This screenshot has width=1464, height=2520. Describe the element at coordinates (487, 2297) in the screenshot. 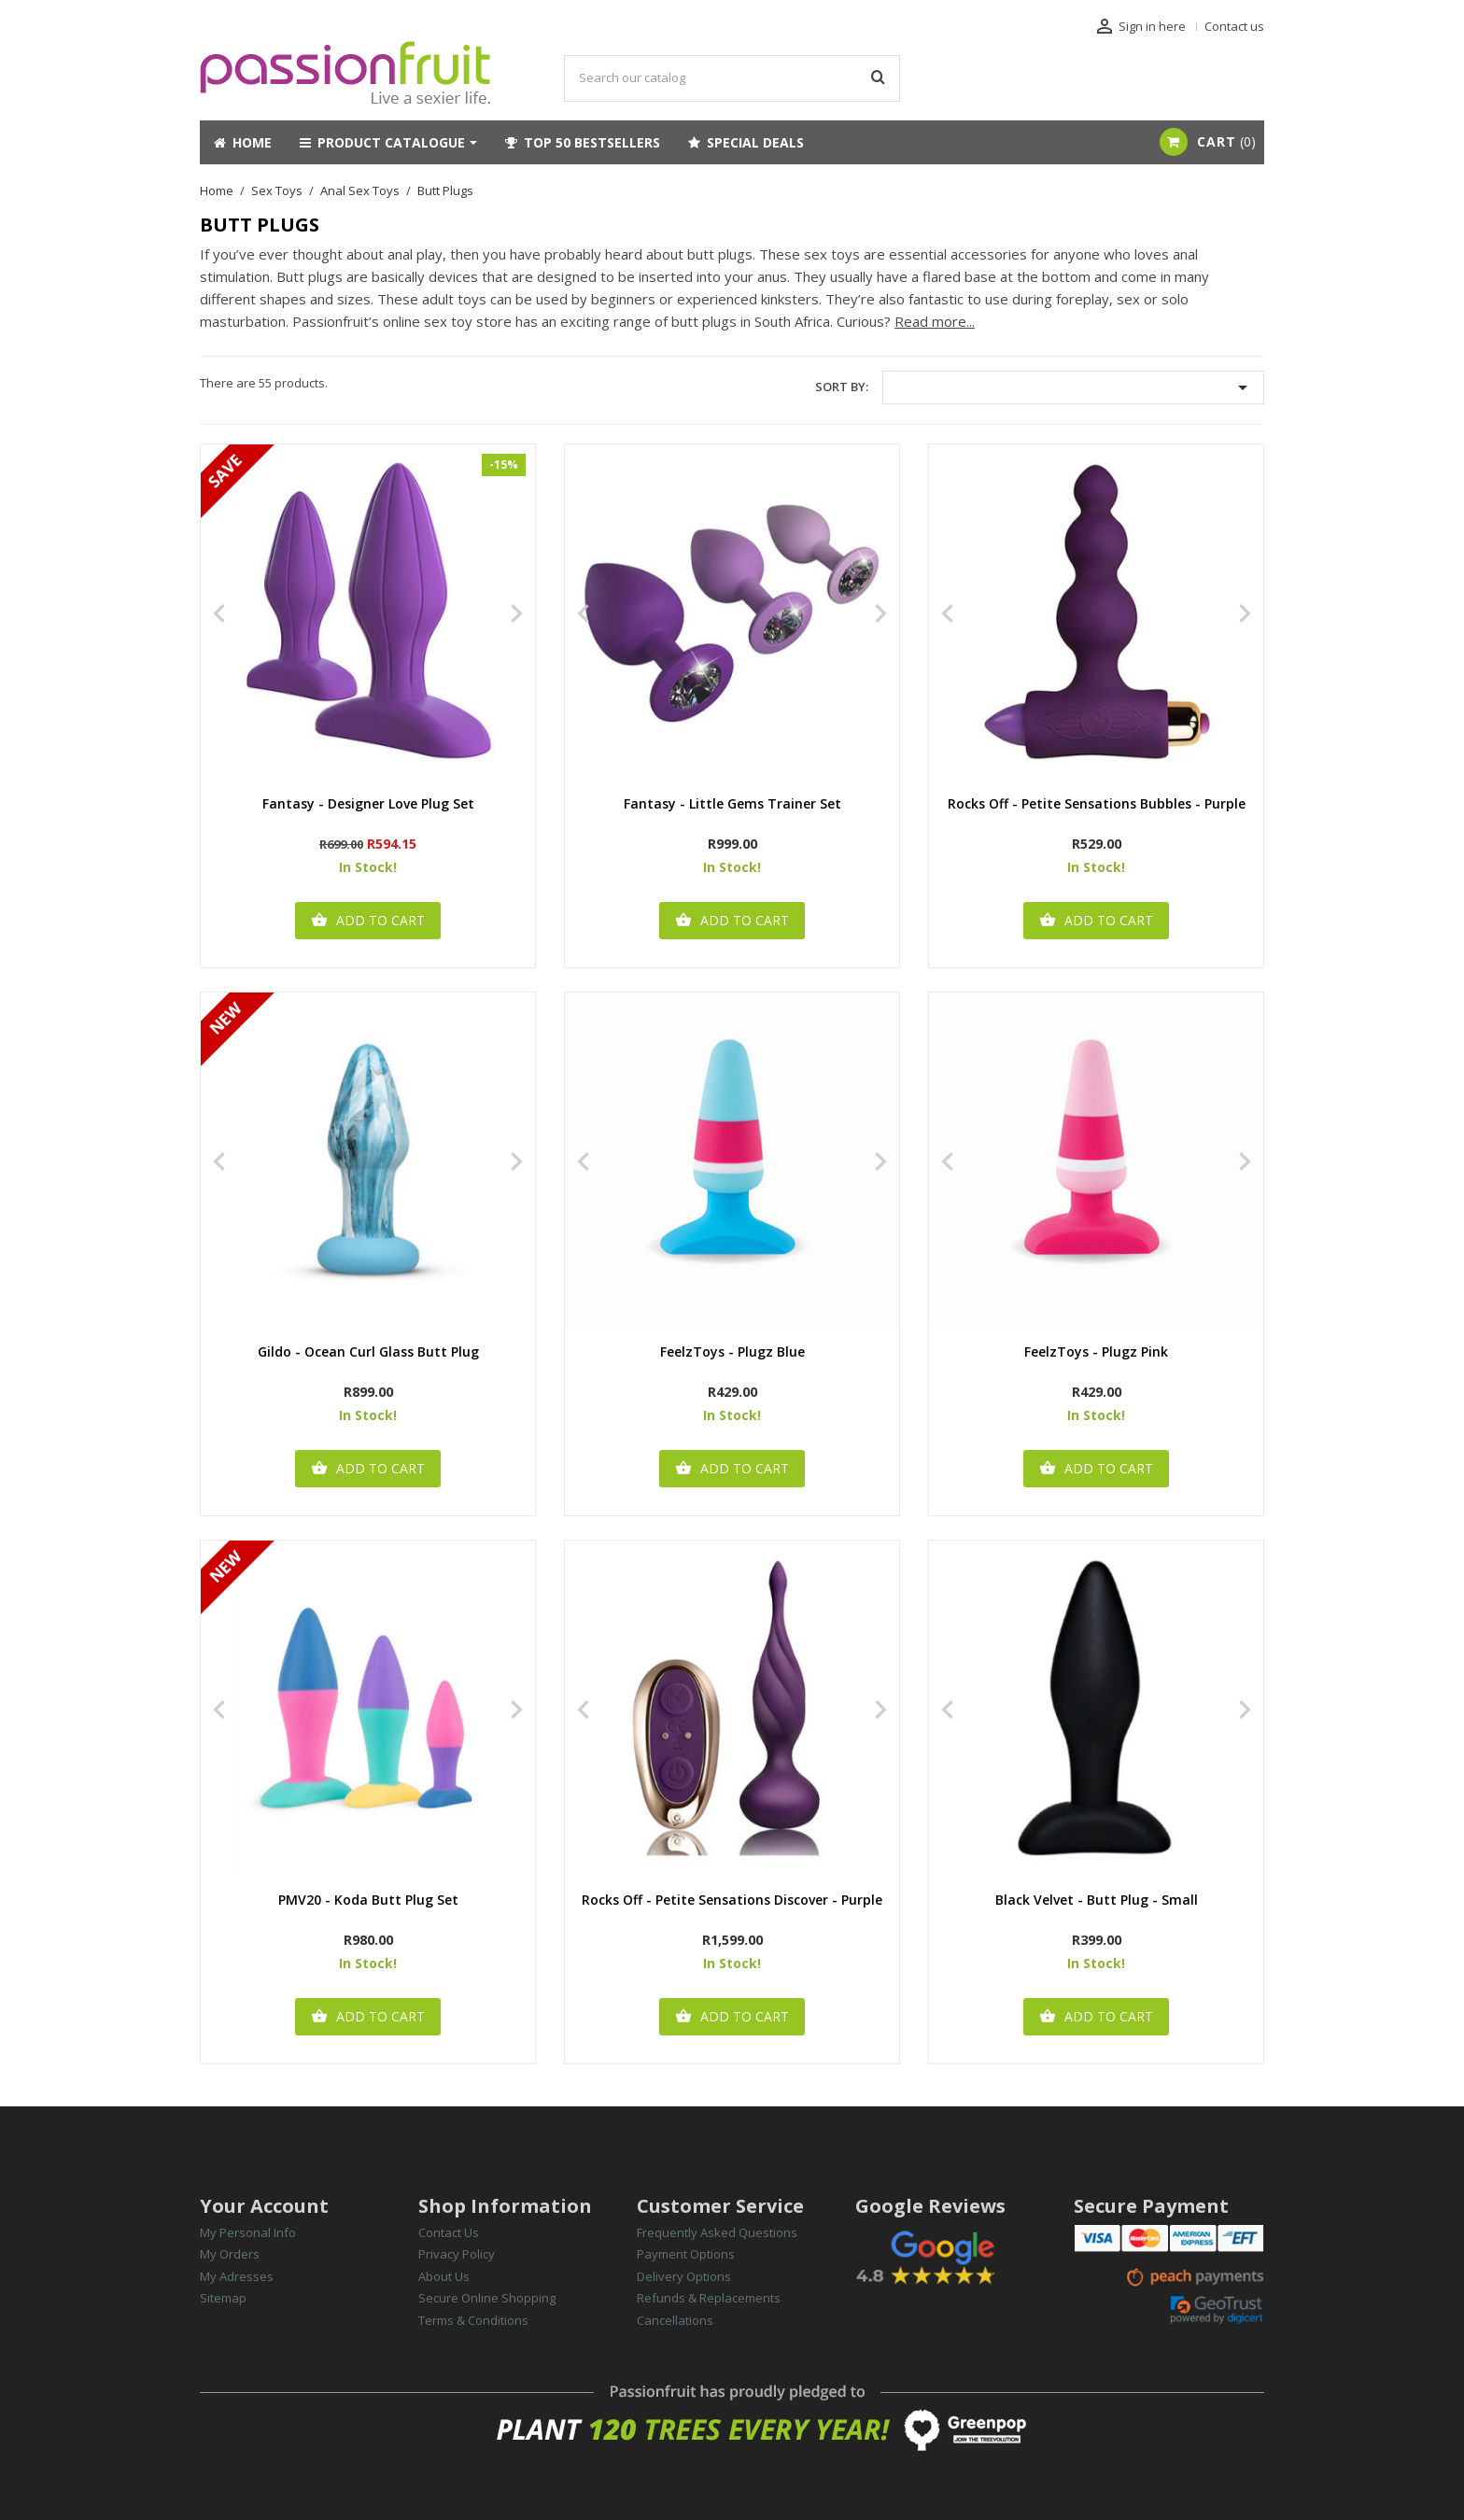

I see `Secure Online Shopping` at that location.